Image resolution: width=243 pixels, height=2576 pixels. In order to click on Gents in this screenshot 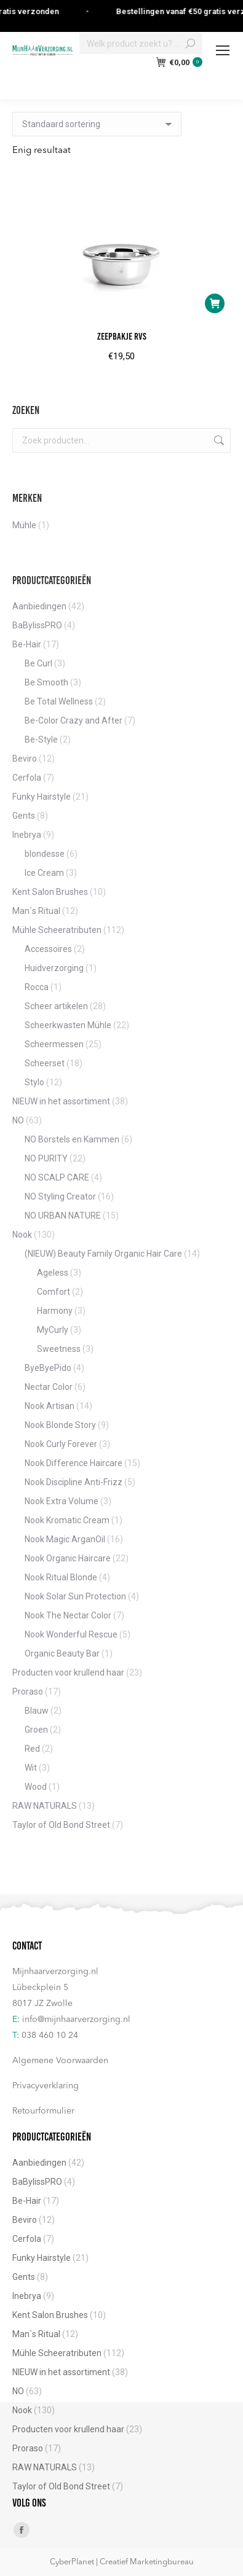, I will do `click(23, 816)`.